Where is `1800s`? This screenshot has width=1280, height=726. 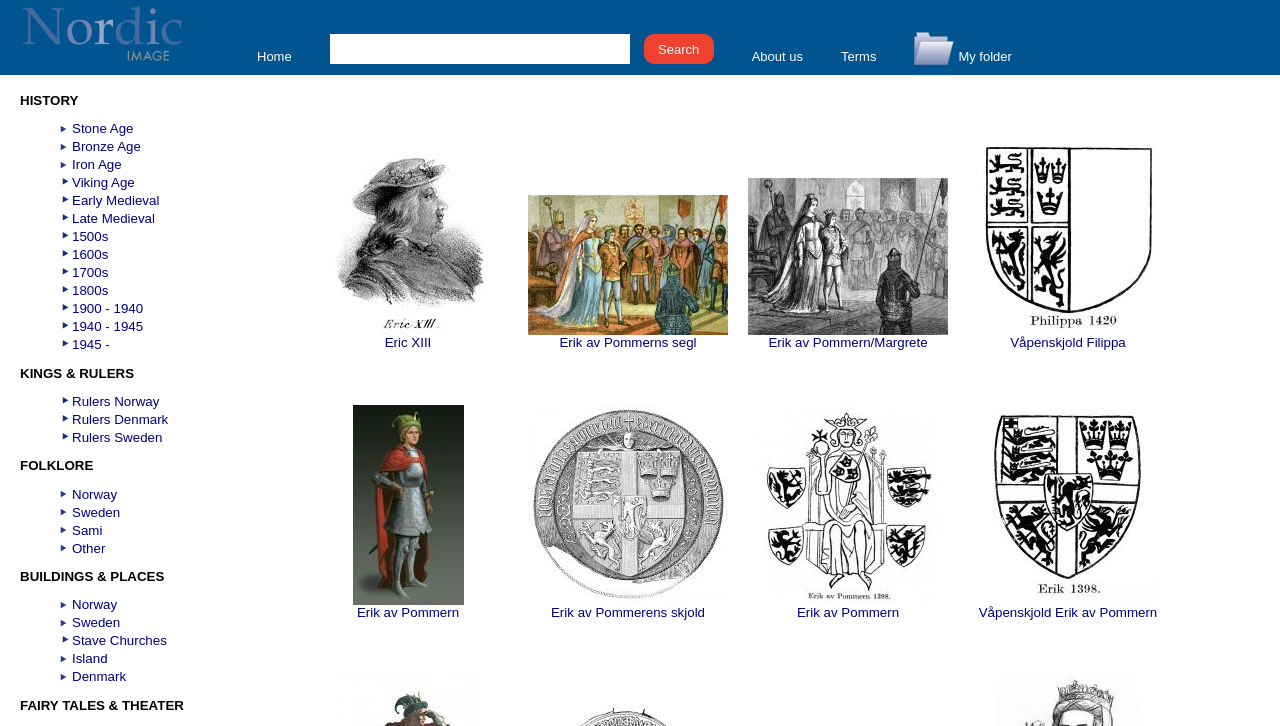 1800s is located at coordinates (90, 290).